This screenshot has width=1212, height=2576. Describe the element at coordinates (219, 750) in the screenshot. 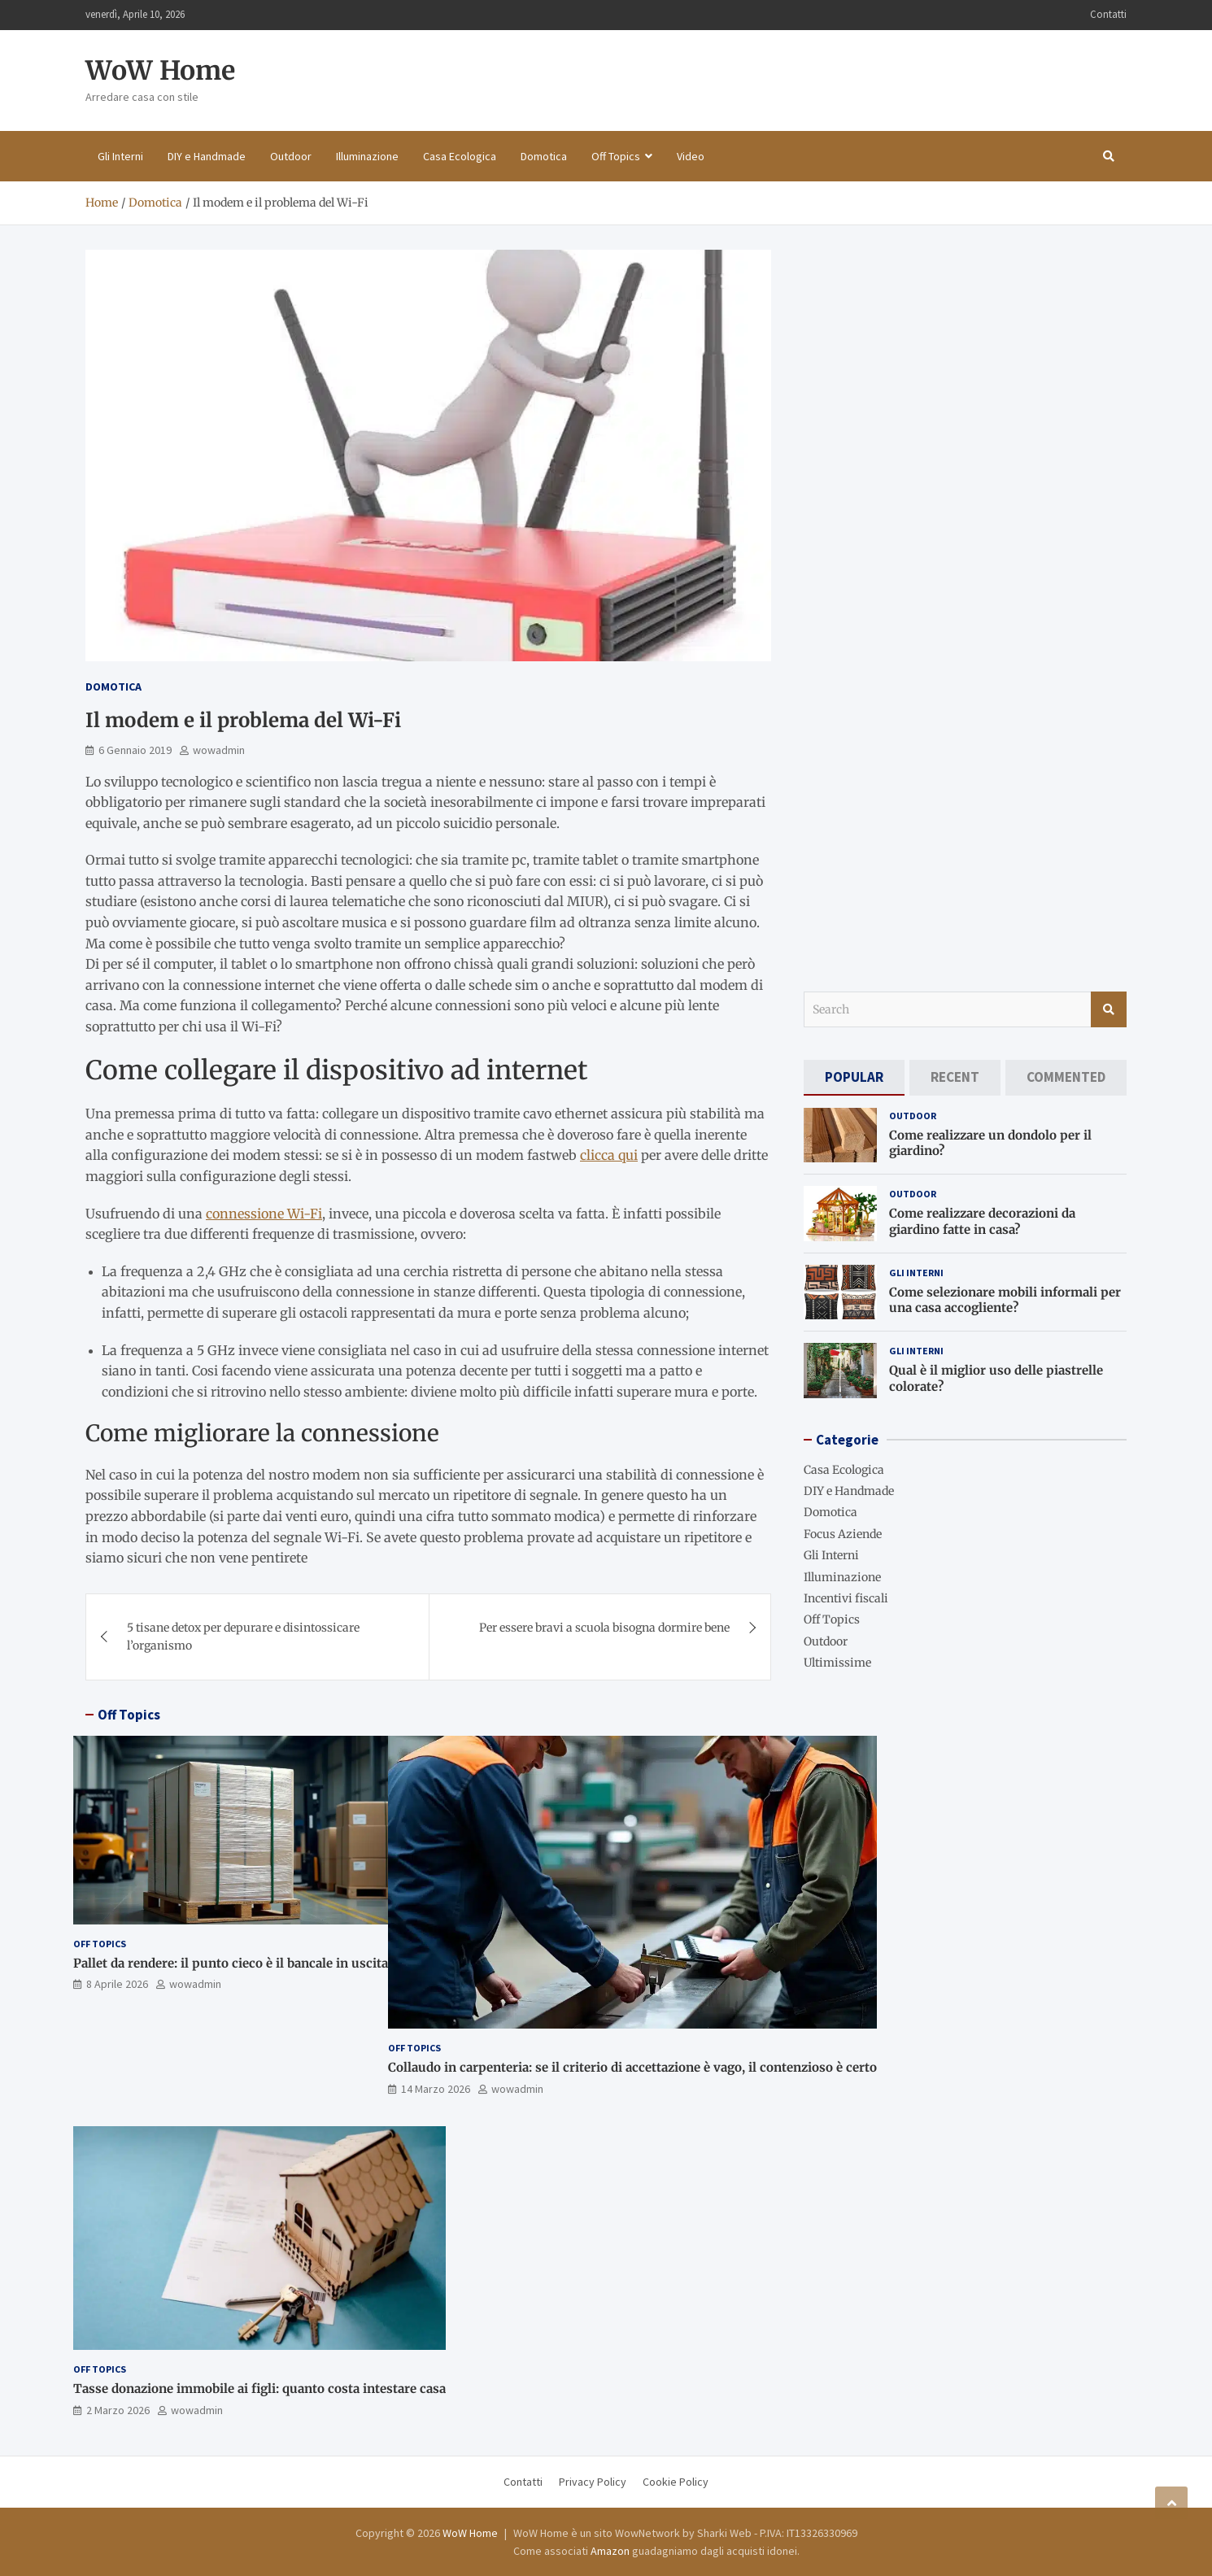

I see `wowadmin` at that location.